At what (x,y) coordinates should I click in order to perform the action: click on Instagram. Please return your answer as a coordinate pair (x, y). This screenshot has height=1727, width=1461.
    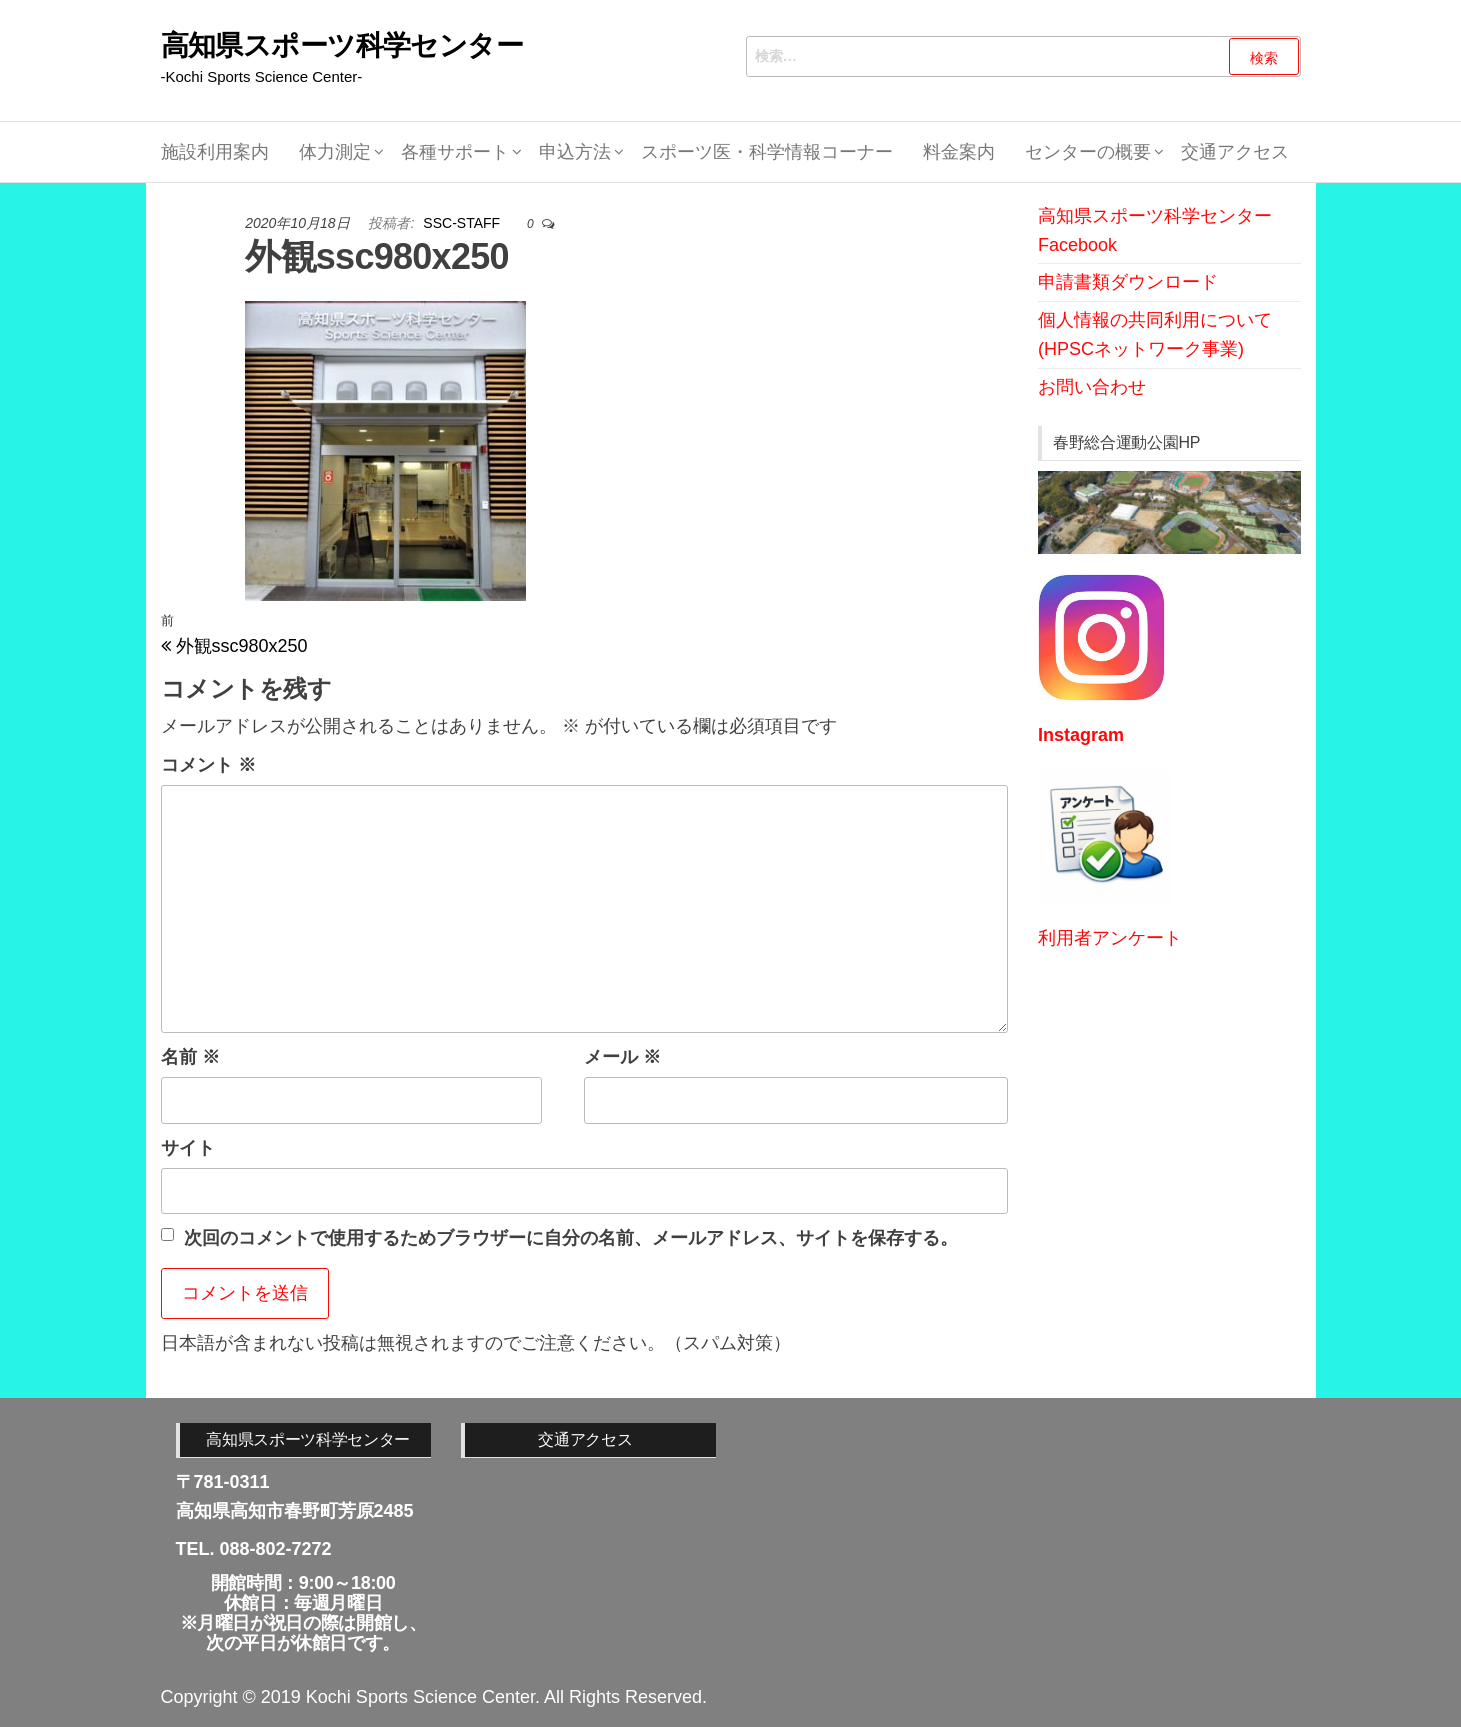
    Looking at the image, I should click on (1081, 735).